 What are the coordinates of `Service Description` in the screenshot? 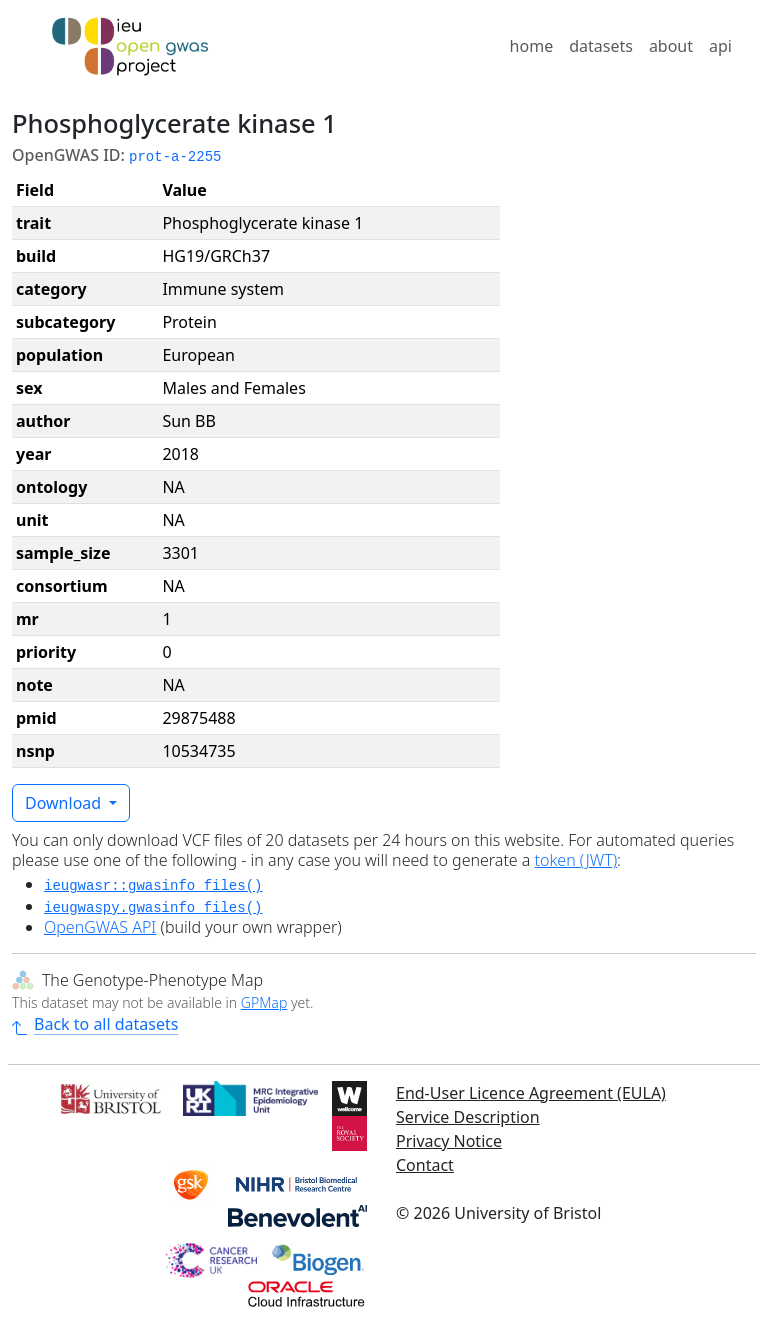 It's located at (468, 1117).